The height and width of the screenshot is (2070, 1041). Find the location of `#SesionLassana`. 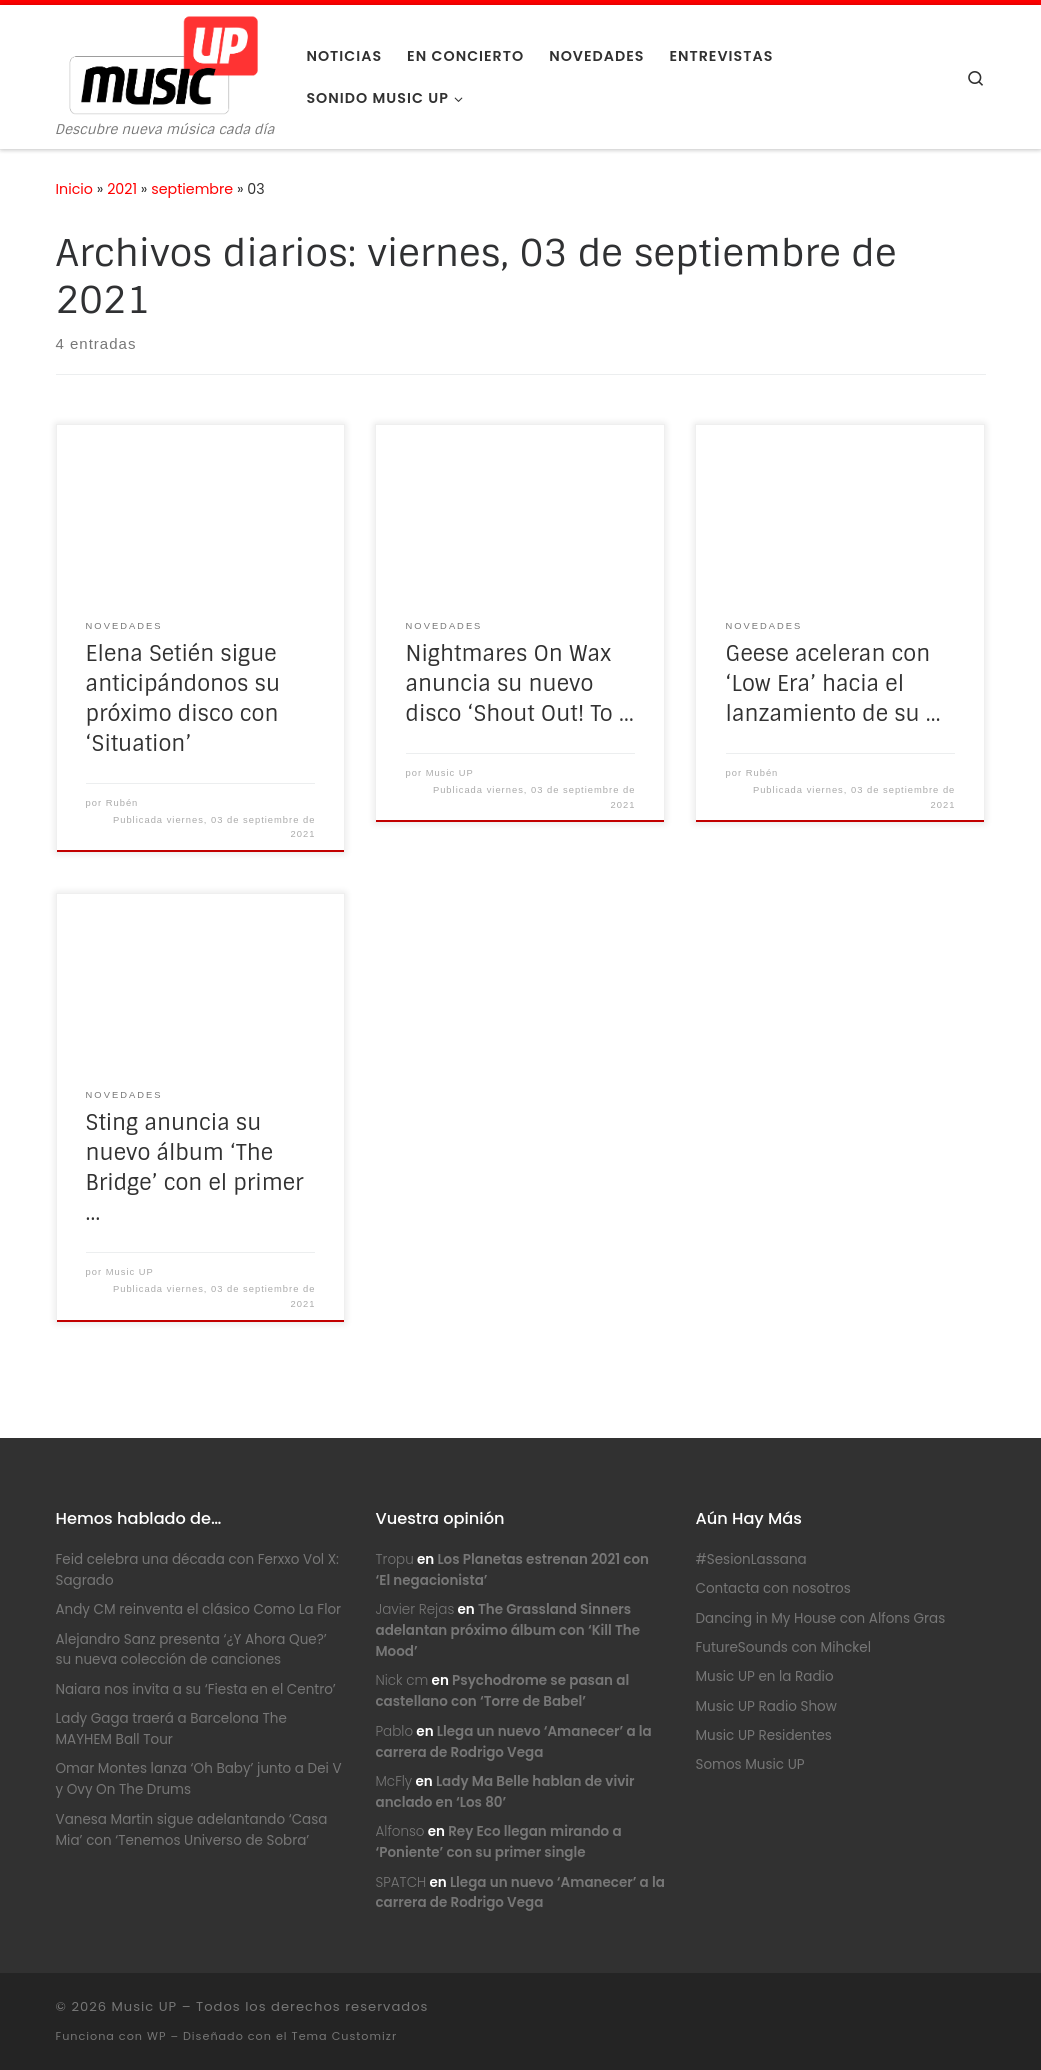

#SesionLassana is located at coordinates (750, 1559).